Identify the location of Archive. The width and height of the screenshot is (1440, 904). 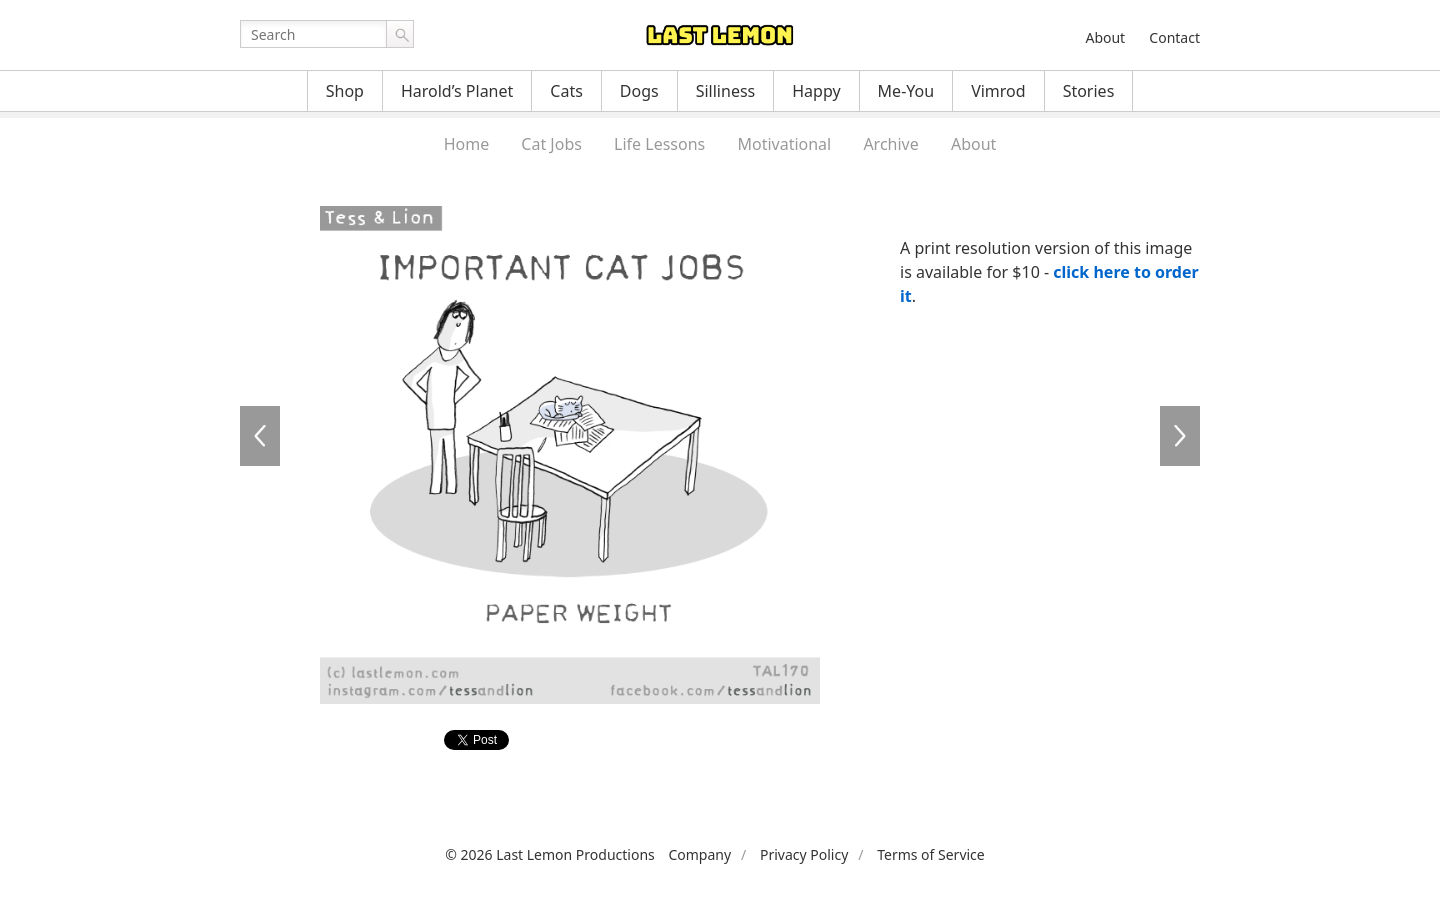
(890, 144).